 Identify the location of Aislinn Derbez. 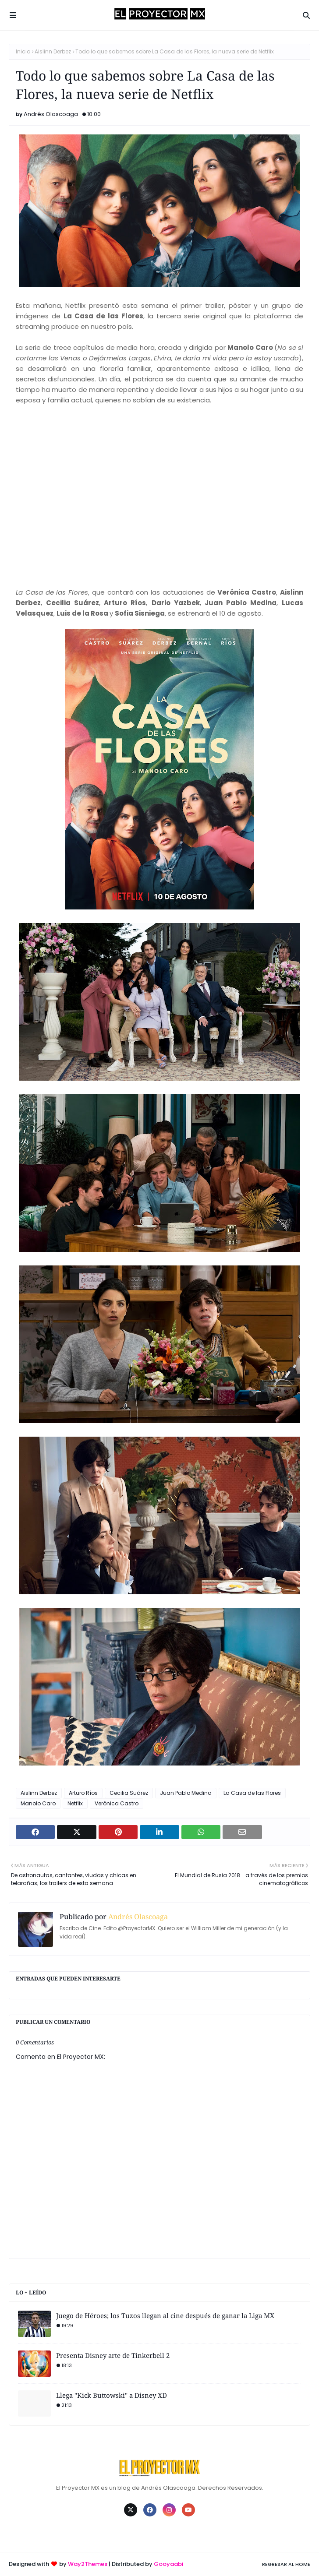
(53, 51).